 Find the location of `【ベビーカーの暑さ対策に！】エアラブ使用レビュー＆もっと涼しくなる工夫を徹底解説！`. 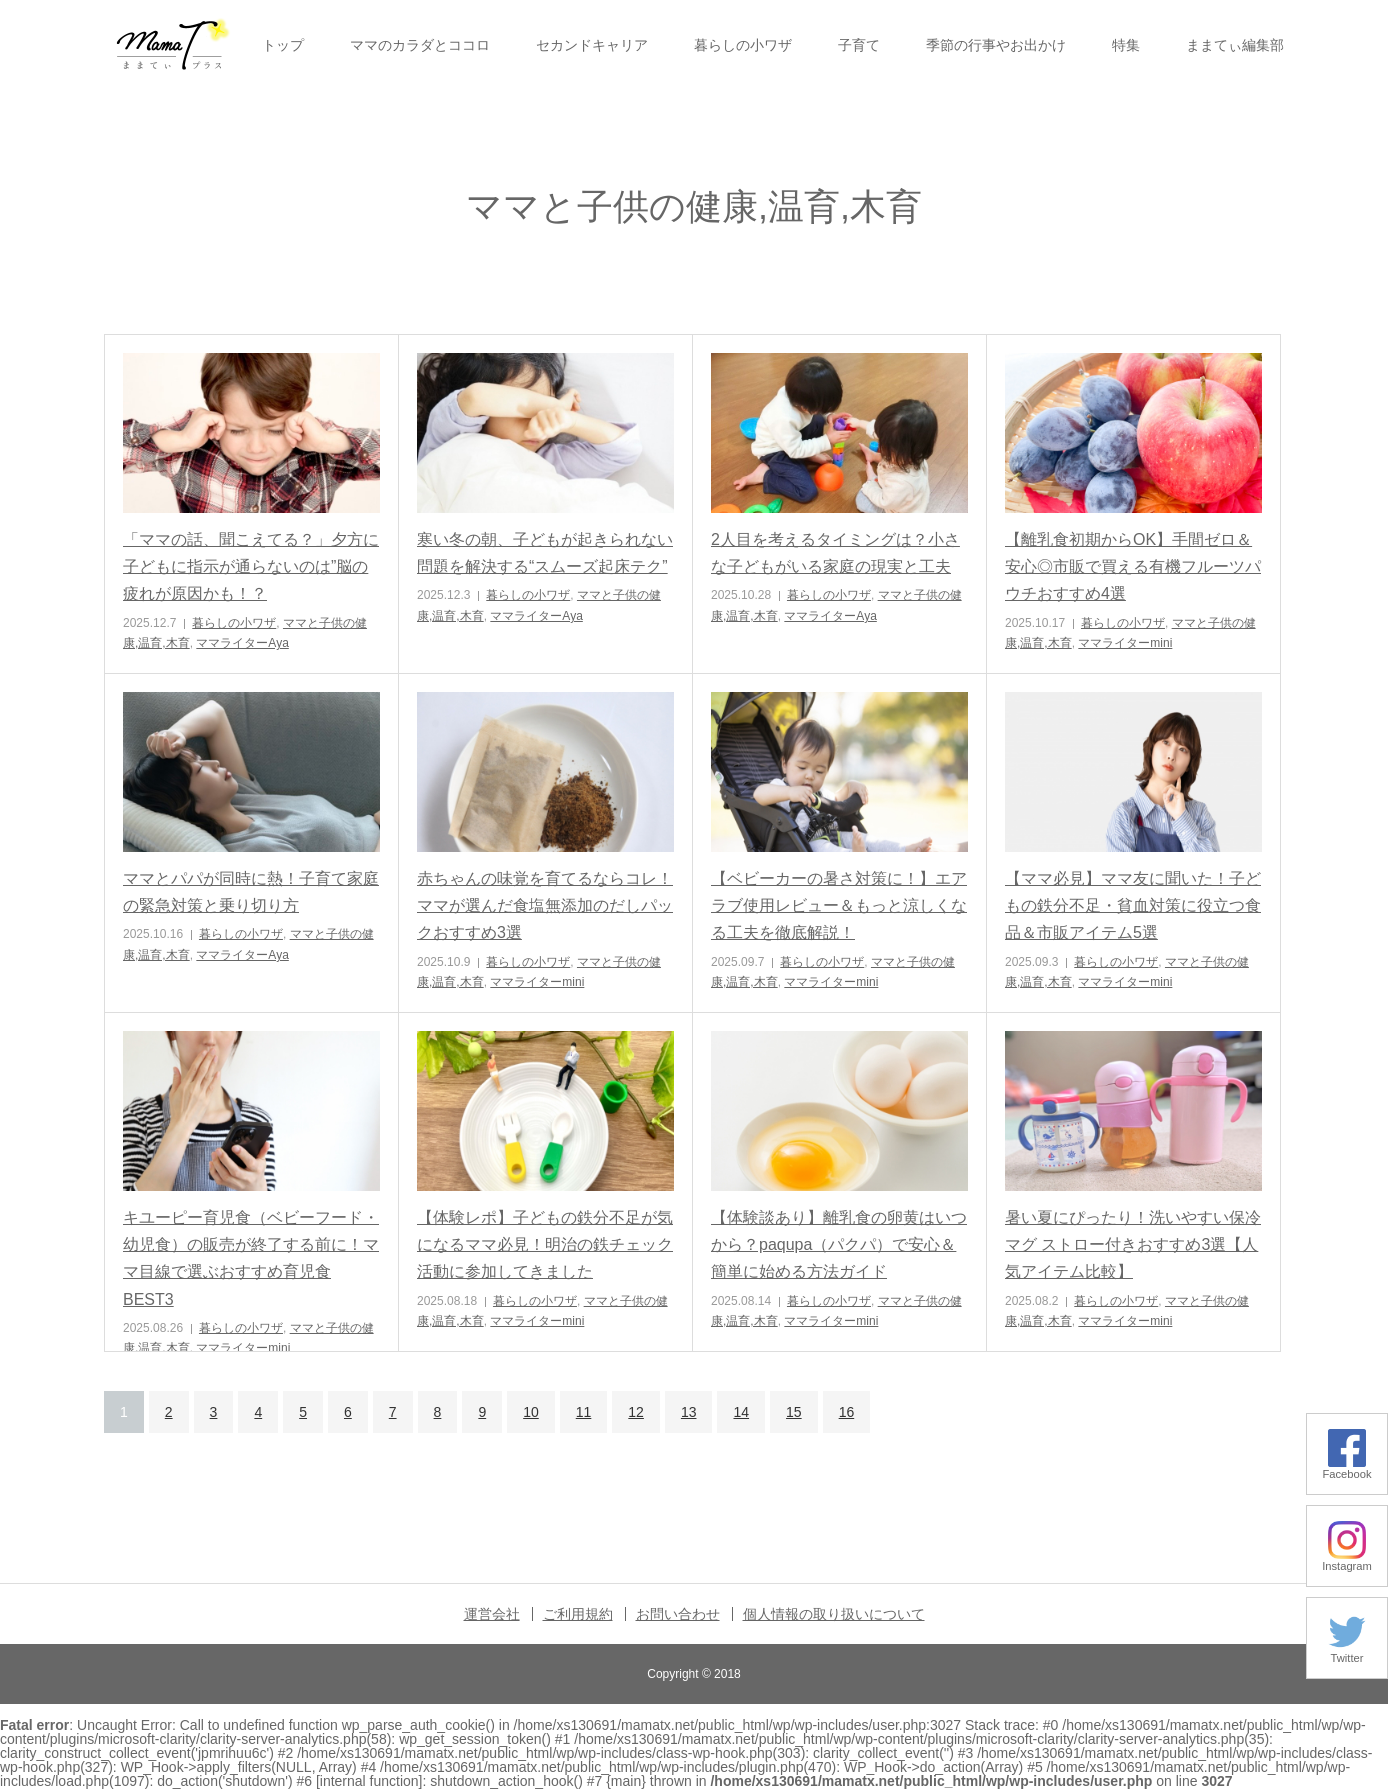

【ベビーカーの暑さ対策に！】エアラブ使用レビュー＆もっと涼しくなる工夫を徹底解説！ is located at coordinates (839, 905).